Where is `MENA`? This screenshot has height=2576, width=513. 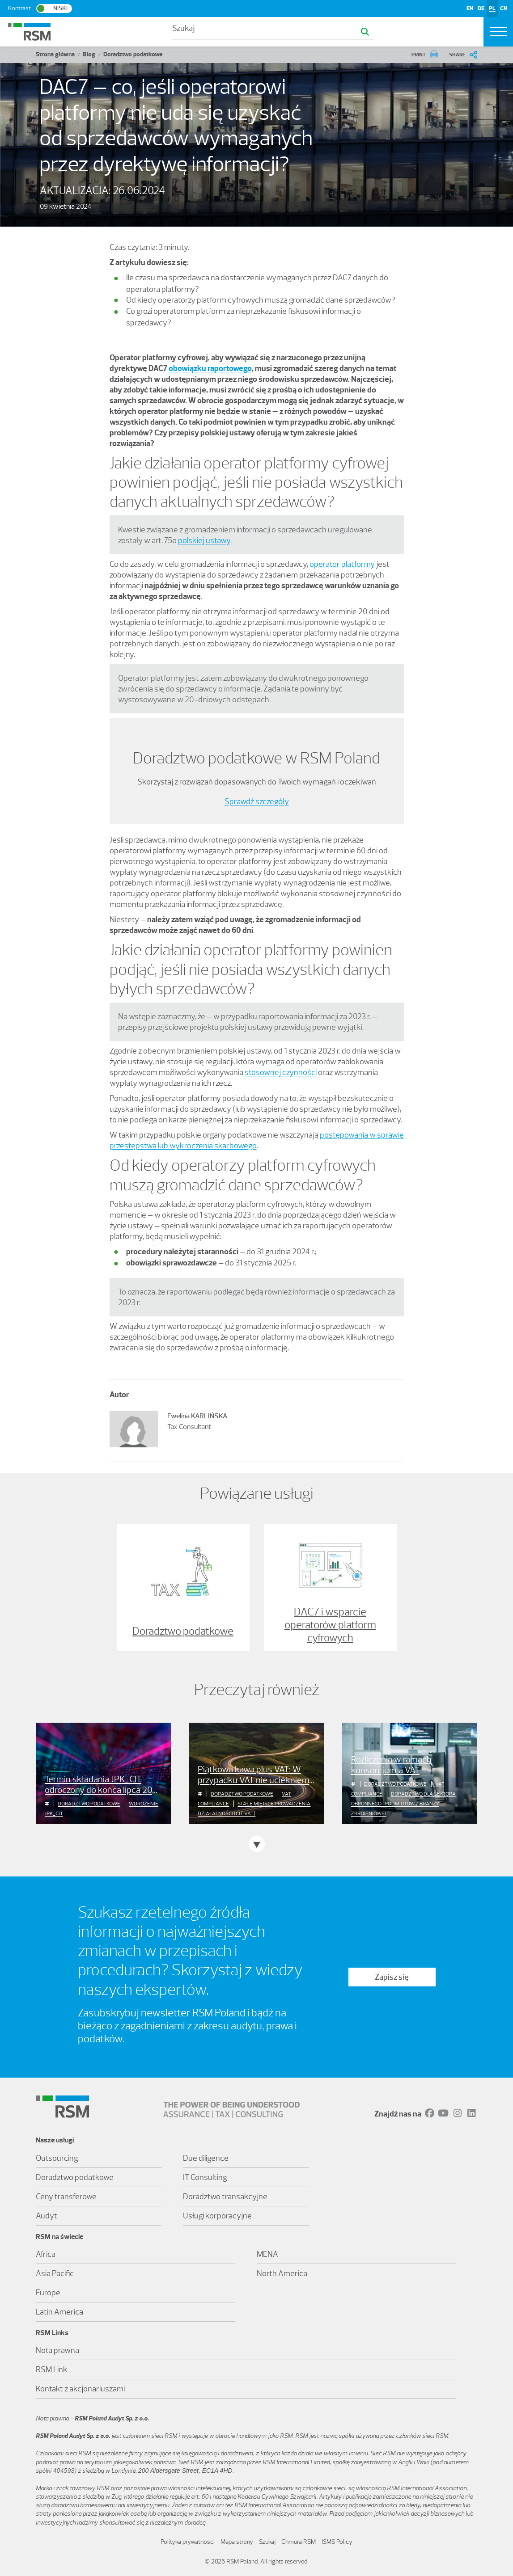 MENA is located at coordinates (267, 2254).